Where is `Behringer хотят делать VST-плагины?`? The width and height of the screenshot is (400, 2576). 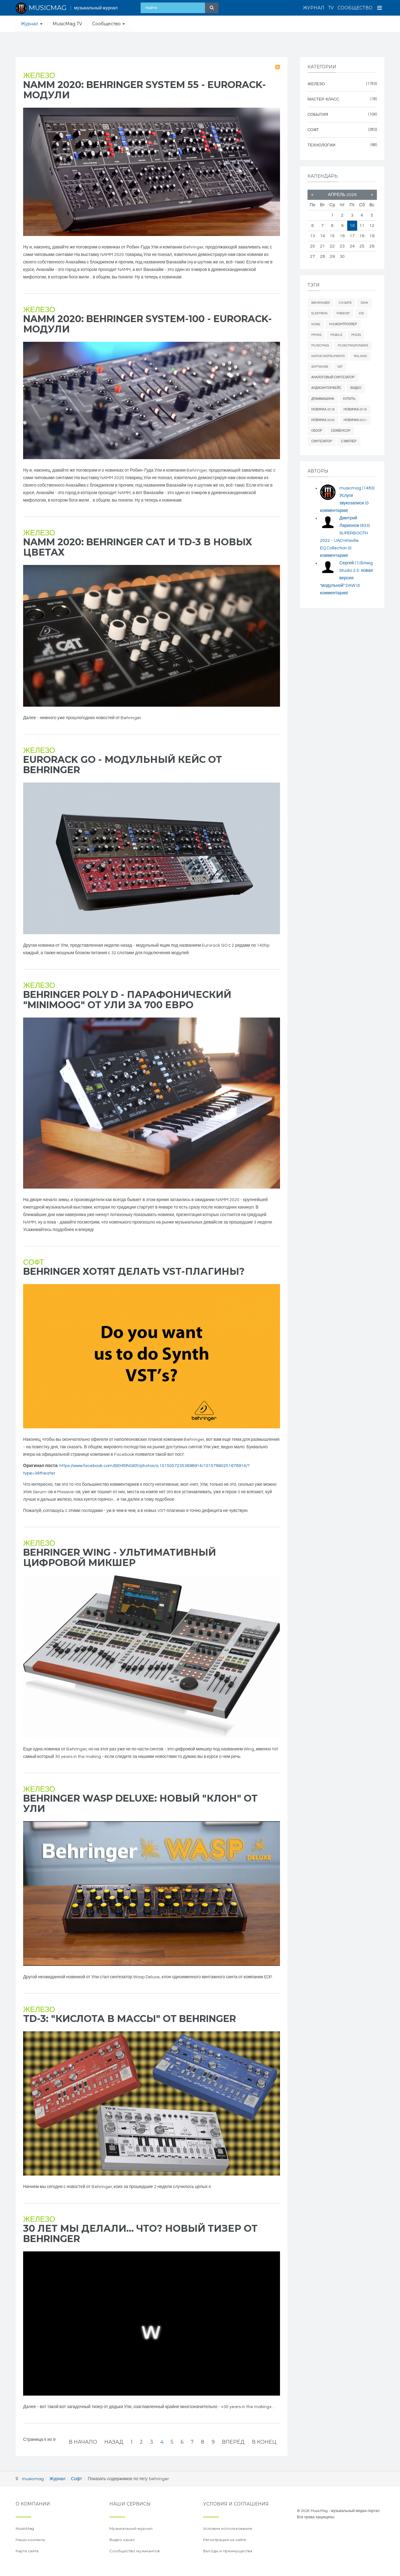 Behringer хотят делать VST-плагины? is located at coordinates (134, 1271).